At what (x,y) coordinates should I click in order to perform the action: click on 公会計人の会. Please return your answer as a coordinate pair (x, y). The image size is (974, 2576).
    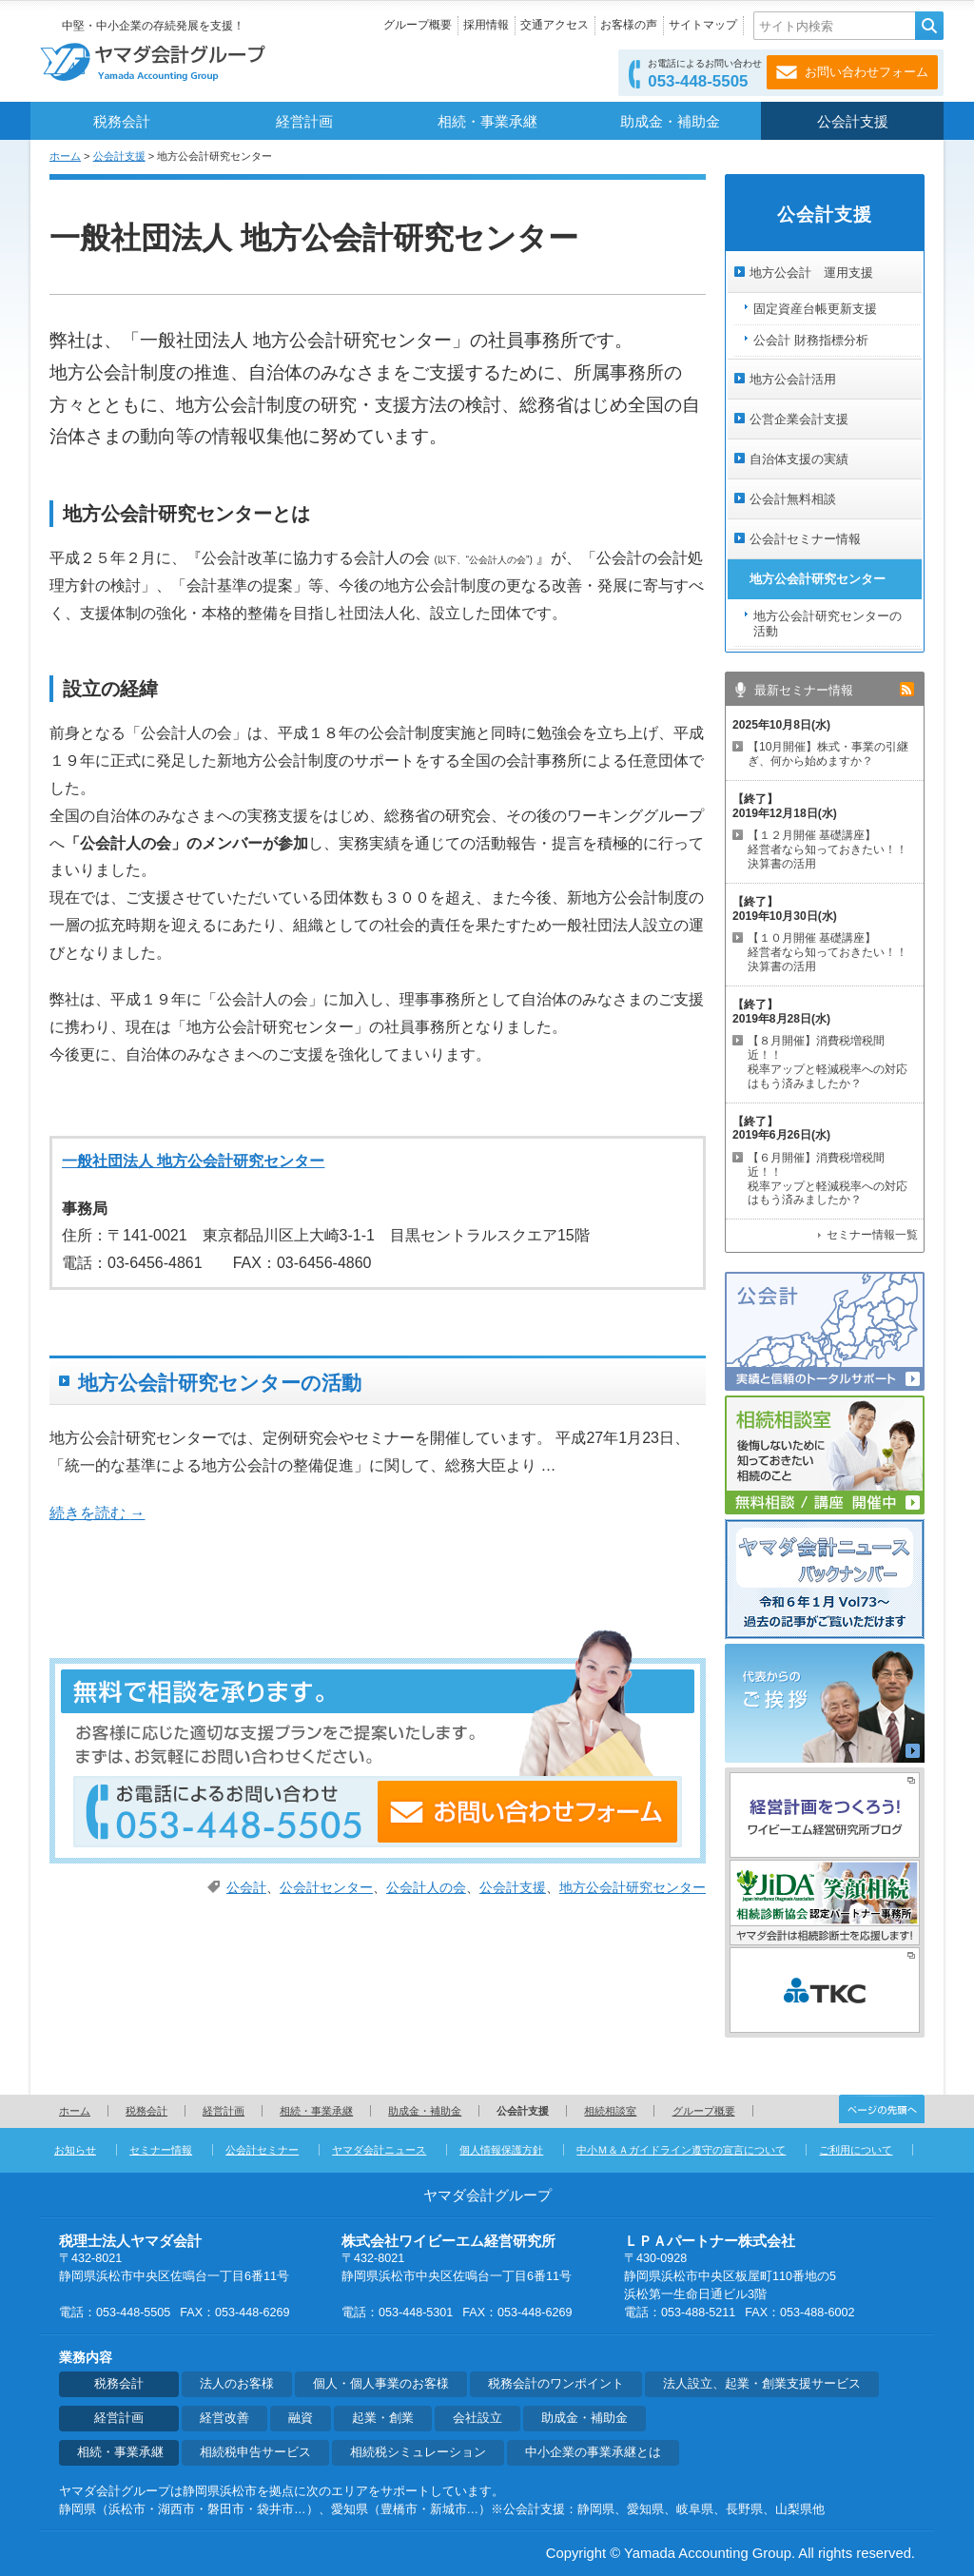
    Looking at the image, I should click on (426, 1888).